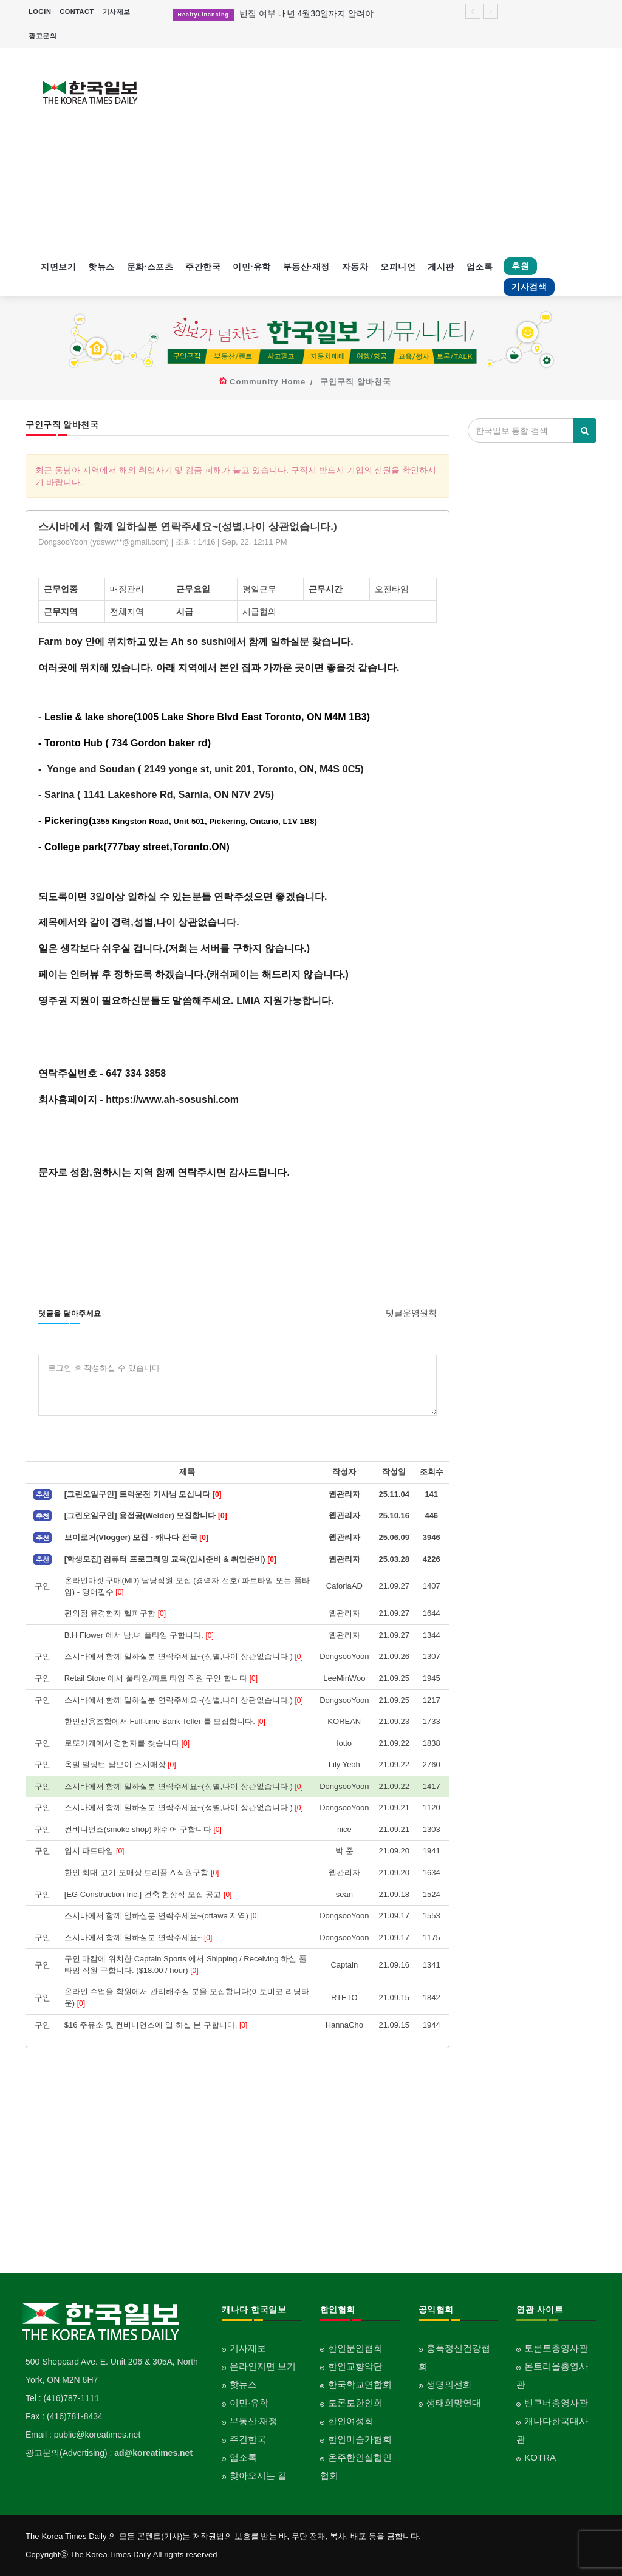  I want to click on [EG Construction Inc.] 건축 현장직 모집 공고, so click(148, 1894).